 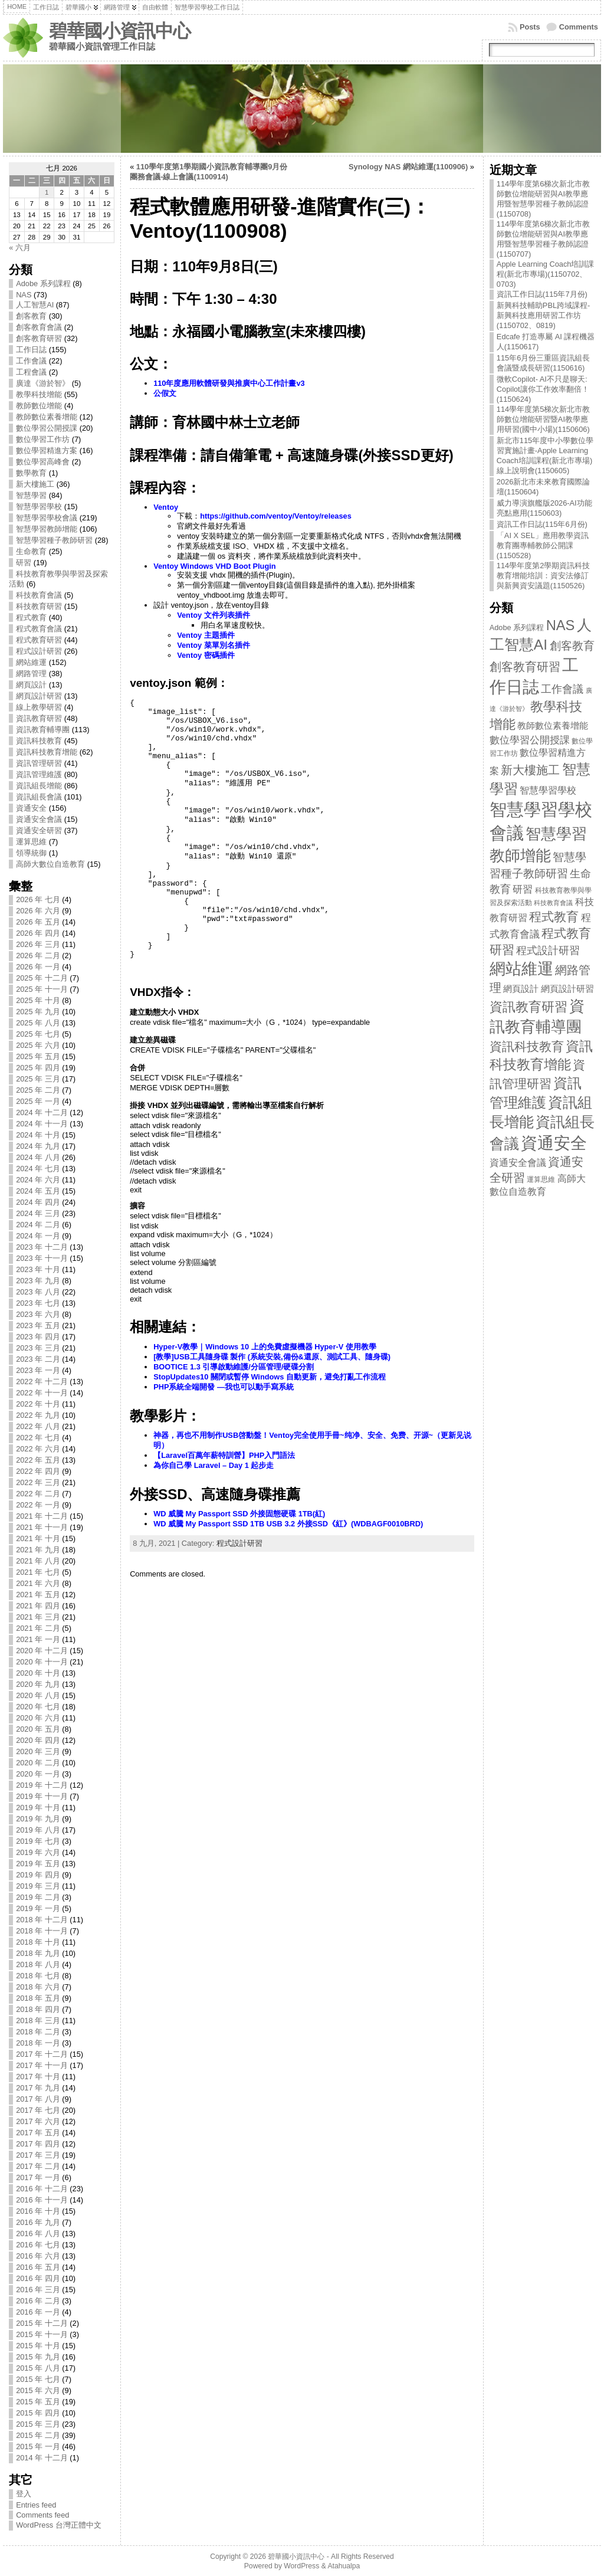 What do you see at coordinates (38, 1628) in the screenshot?
I see `2021 年 二月` at bounding box center [38, 1628].